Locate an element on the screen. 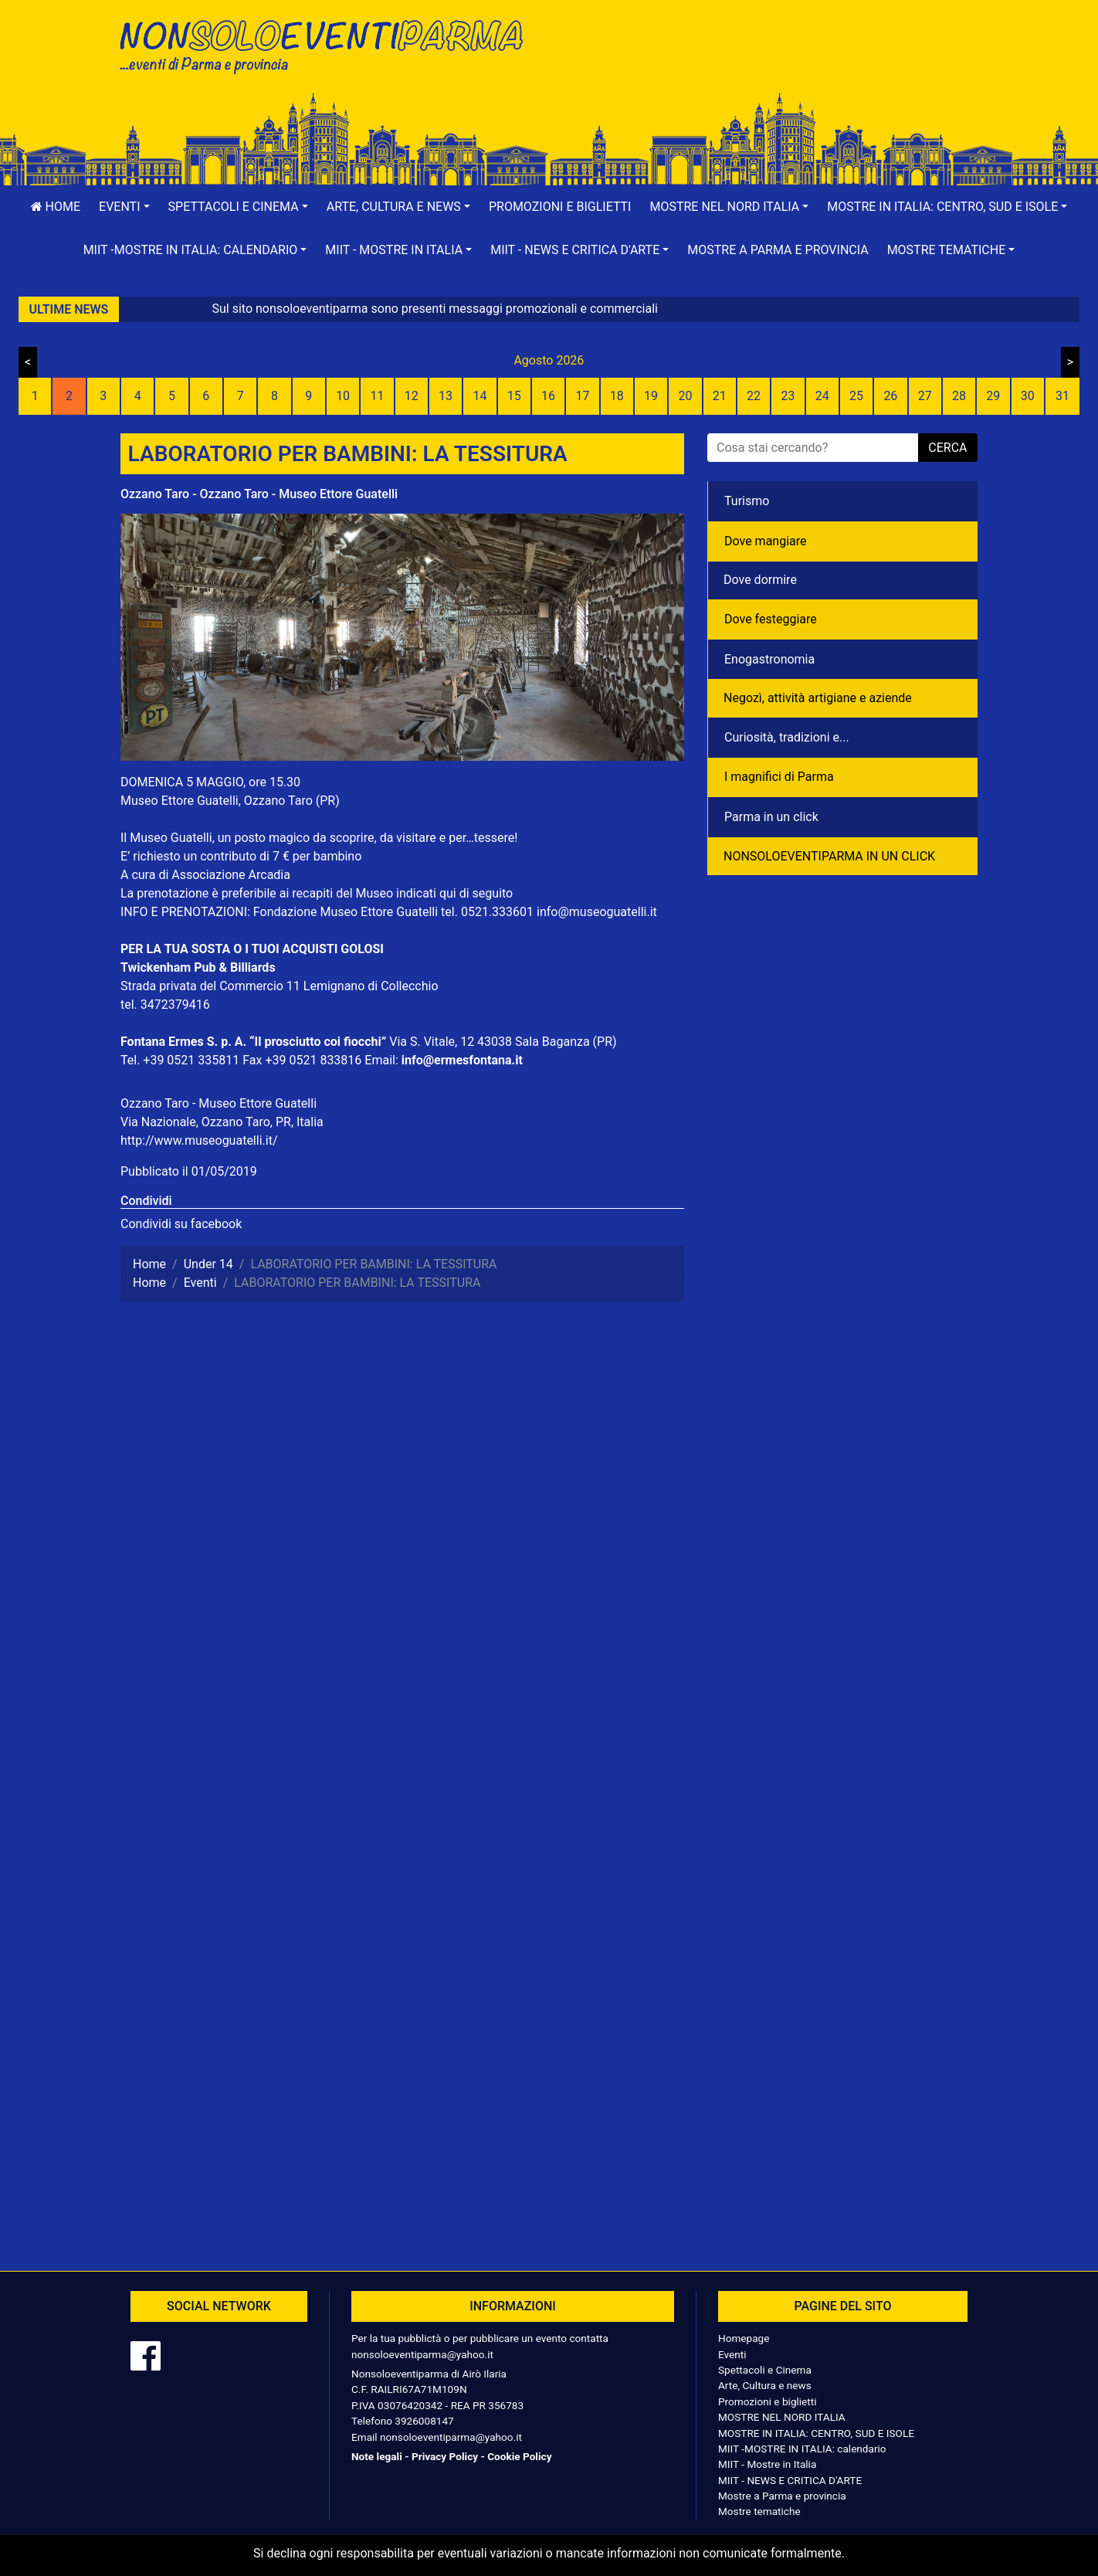 The width and height of the screenshot is (1098, 2576). 29 is located at coordinates (993, 396).